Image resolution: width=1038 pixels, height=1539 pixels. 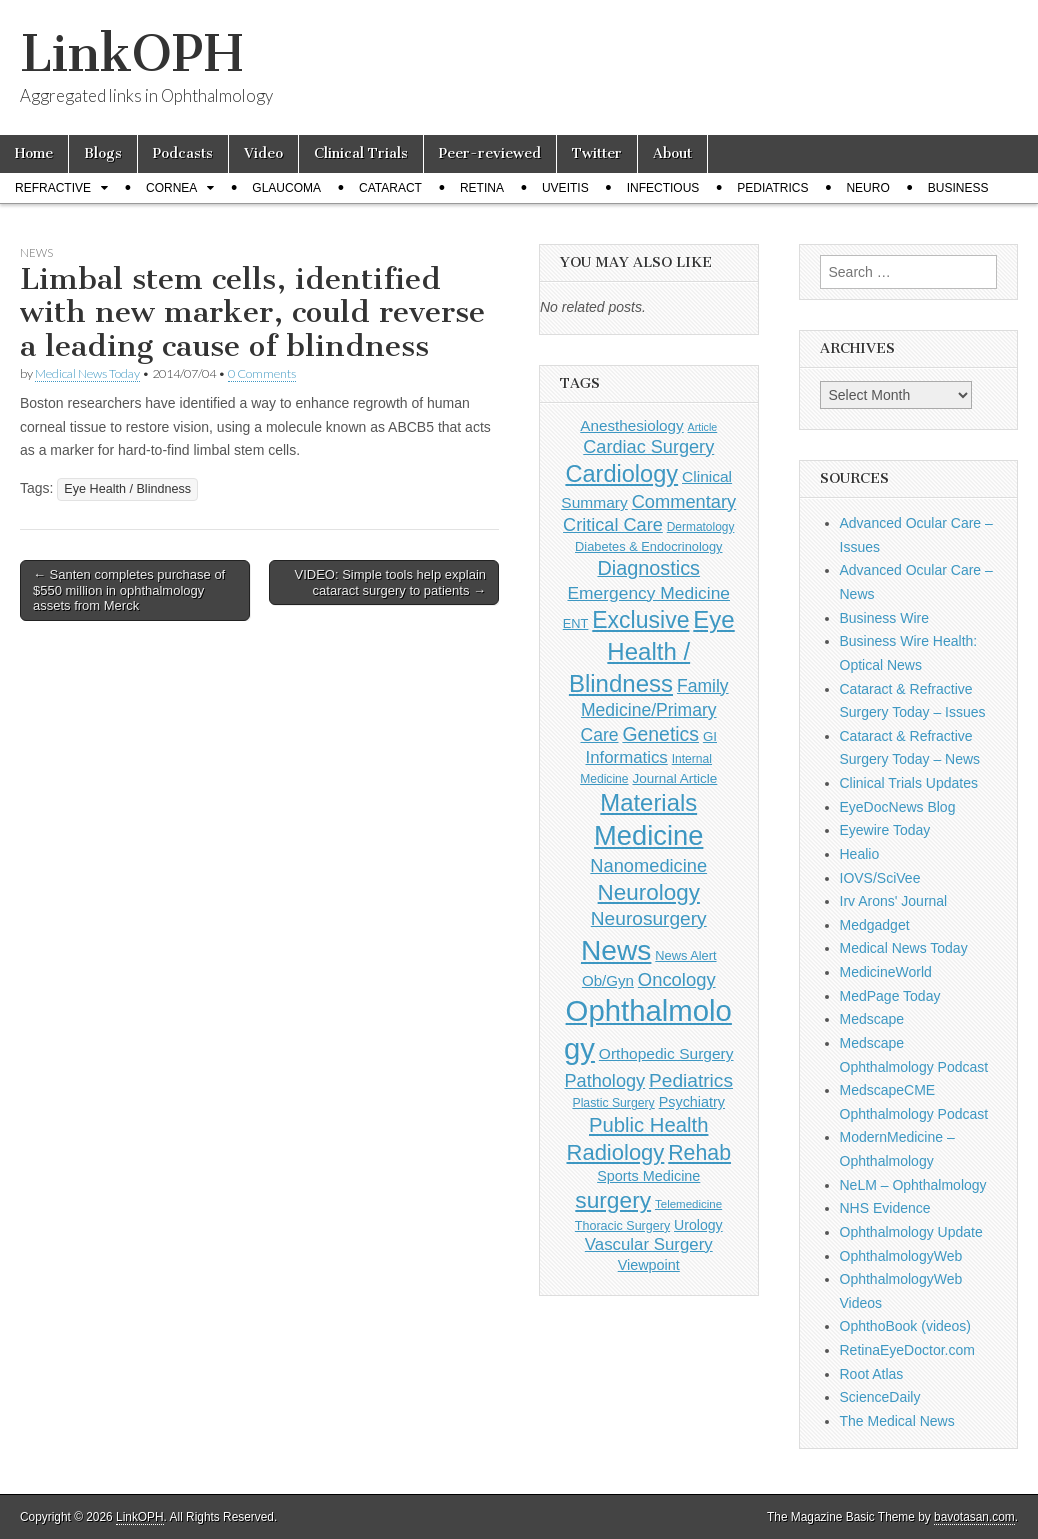 What do you see at coordinates (565, 188) in the screenshot?
I see `Uveitis` at bounding box center [565, 188].